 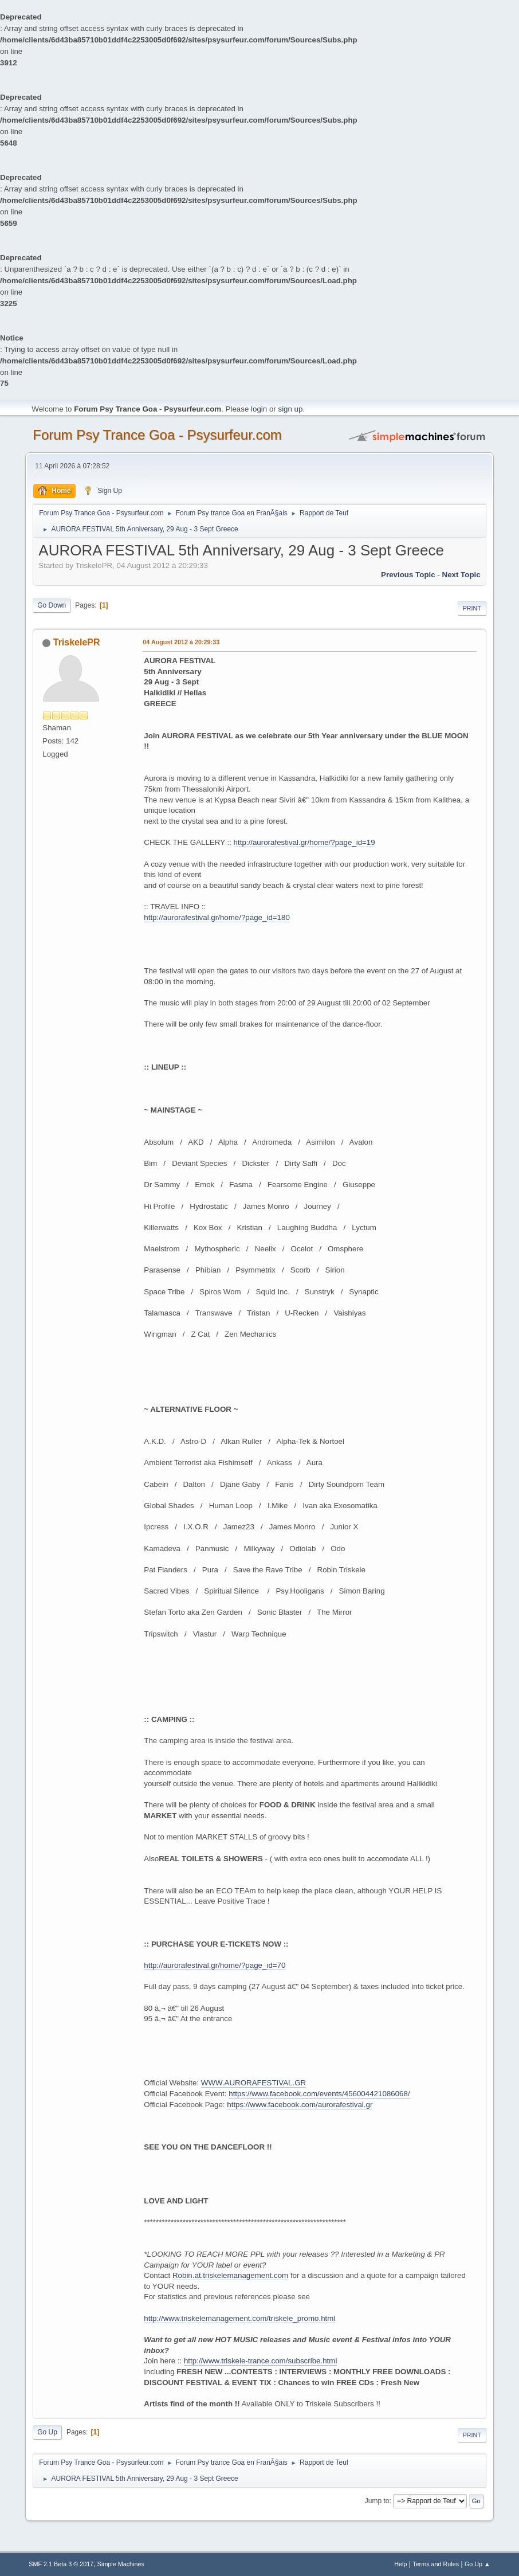 What do you see at coordinates (290, 409) in the screenshot?
I see `sign up` at bounding box center [290, 409].